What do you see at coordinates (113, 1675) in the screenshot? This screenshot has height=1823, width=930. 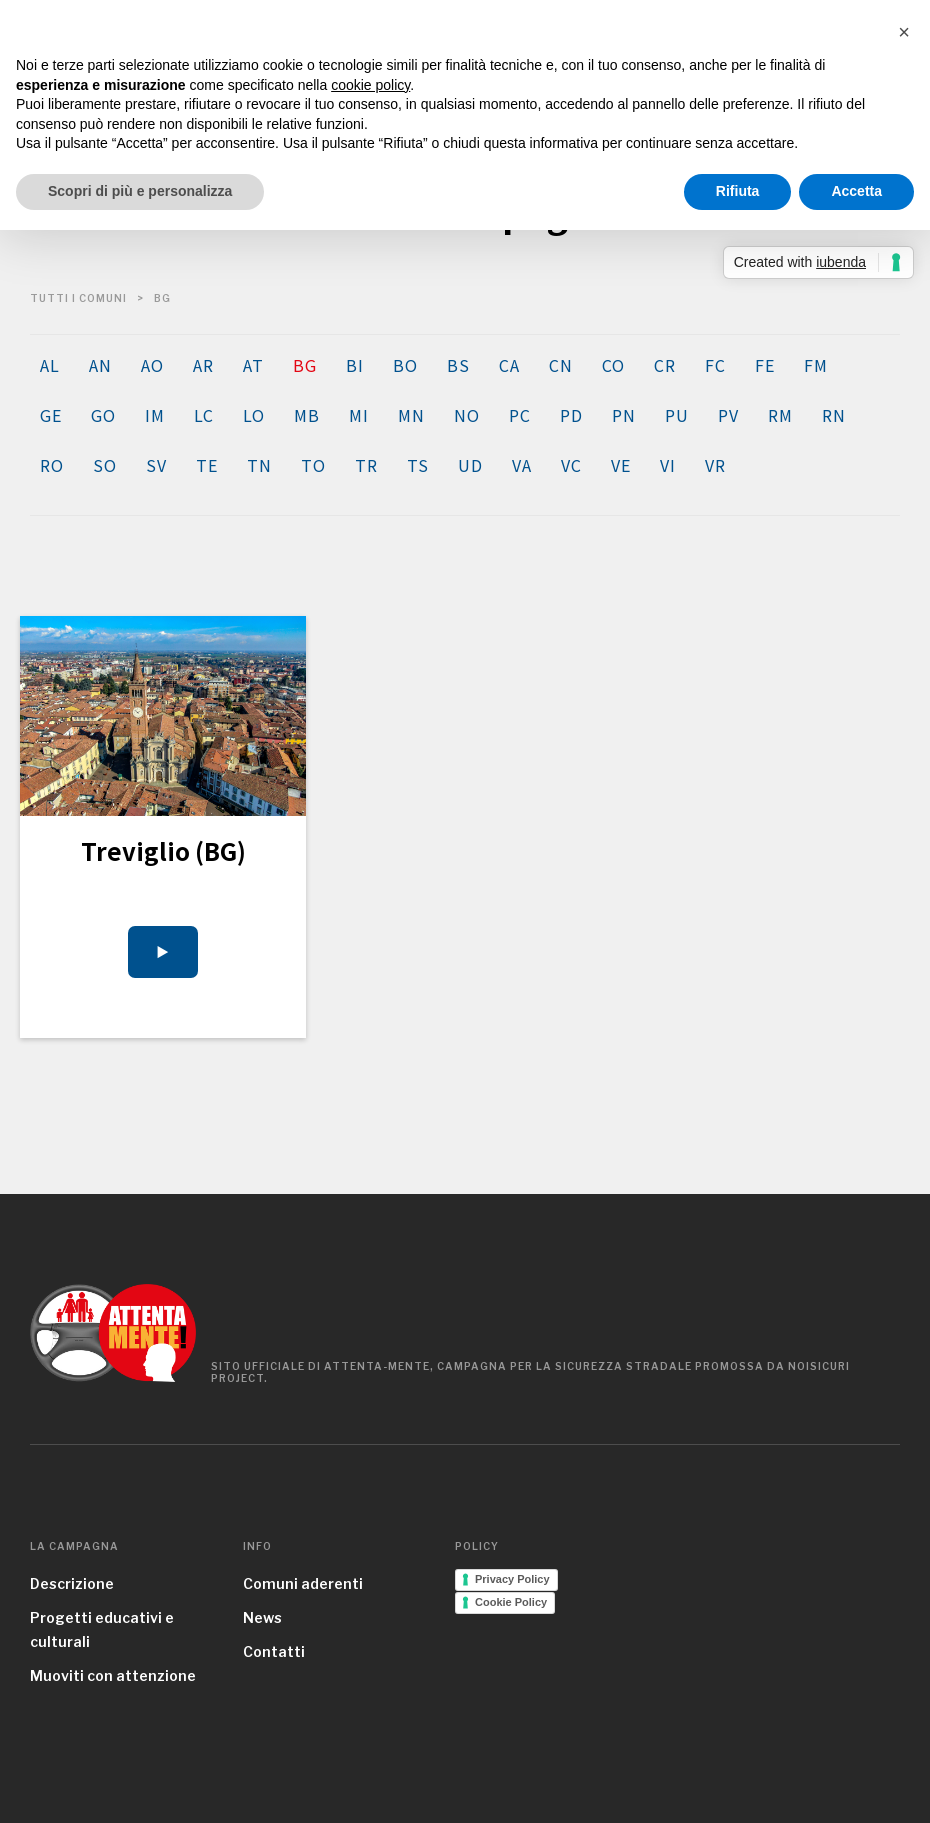 I see `Muoviti con attenzione` at bounding box center [113, 1675].